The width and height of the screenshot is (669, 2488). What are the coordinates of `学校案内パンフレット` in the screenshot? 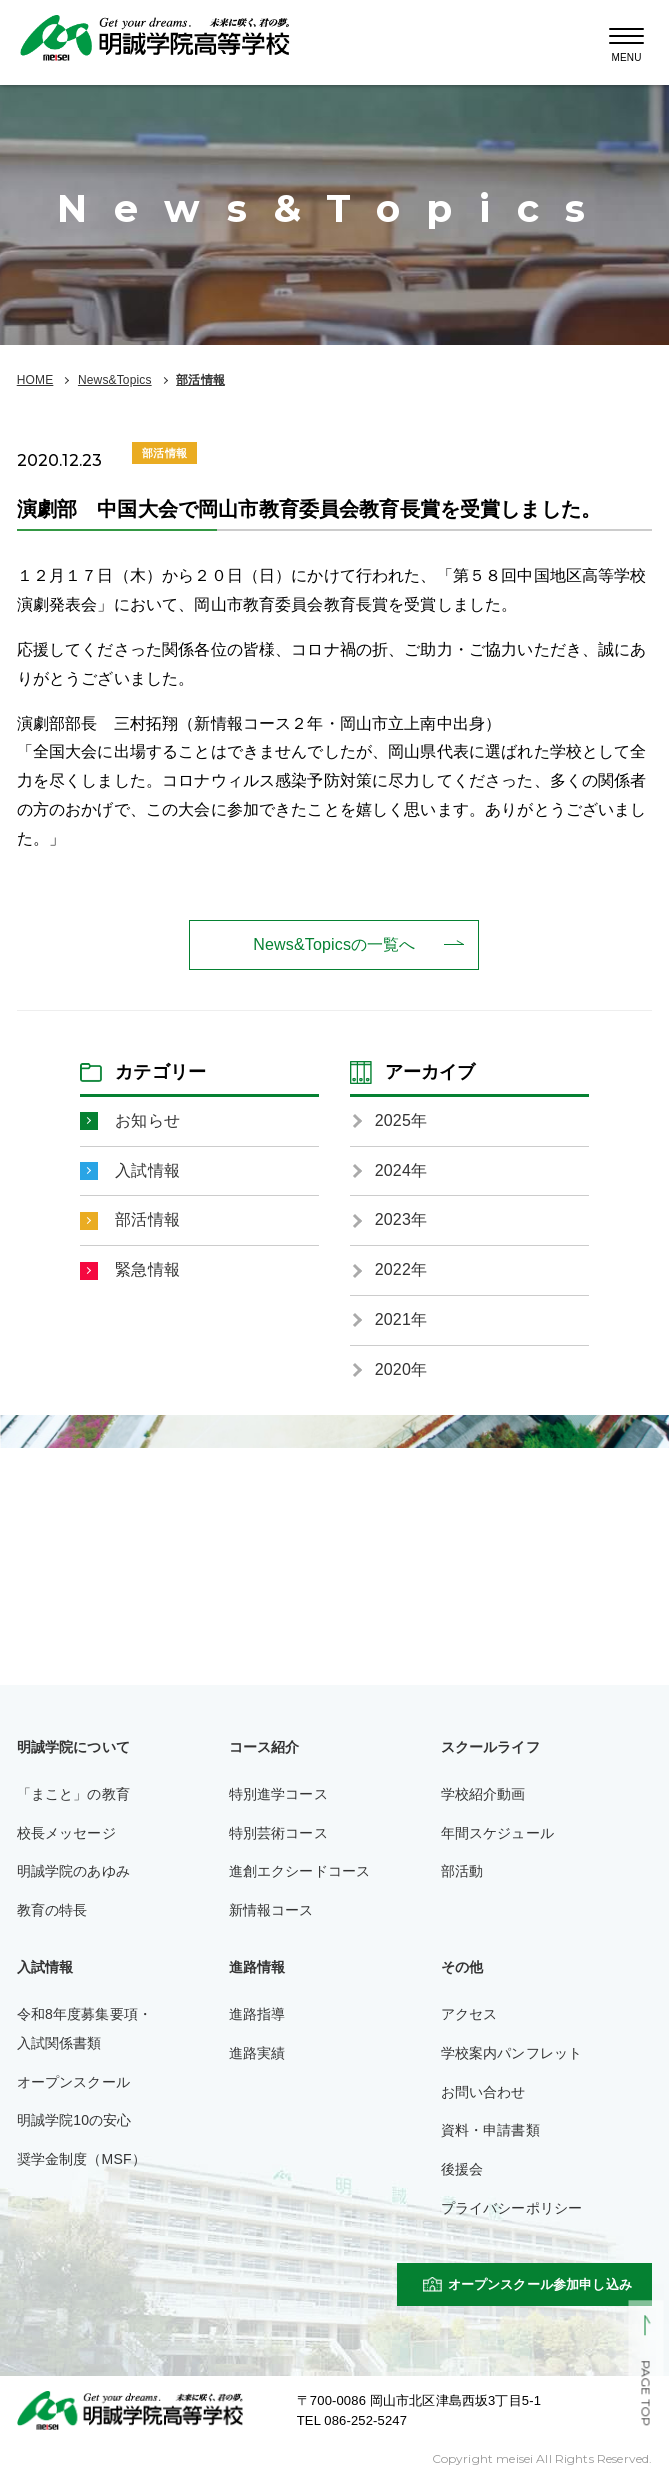 It's located at (512, 2053).